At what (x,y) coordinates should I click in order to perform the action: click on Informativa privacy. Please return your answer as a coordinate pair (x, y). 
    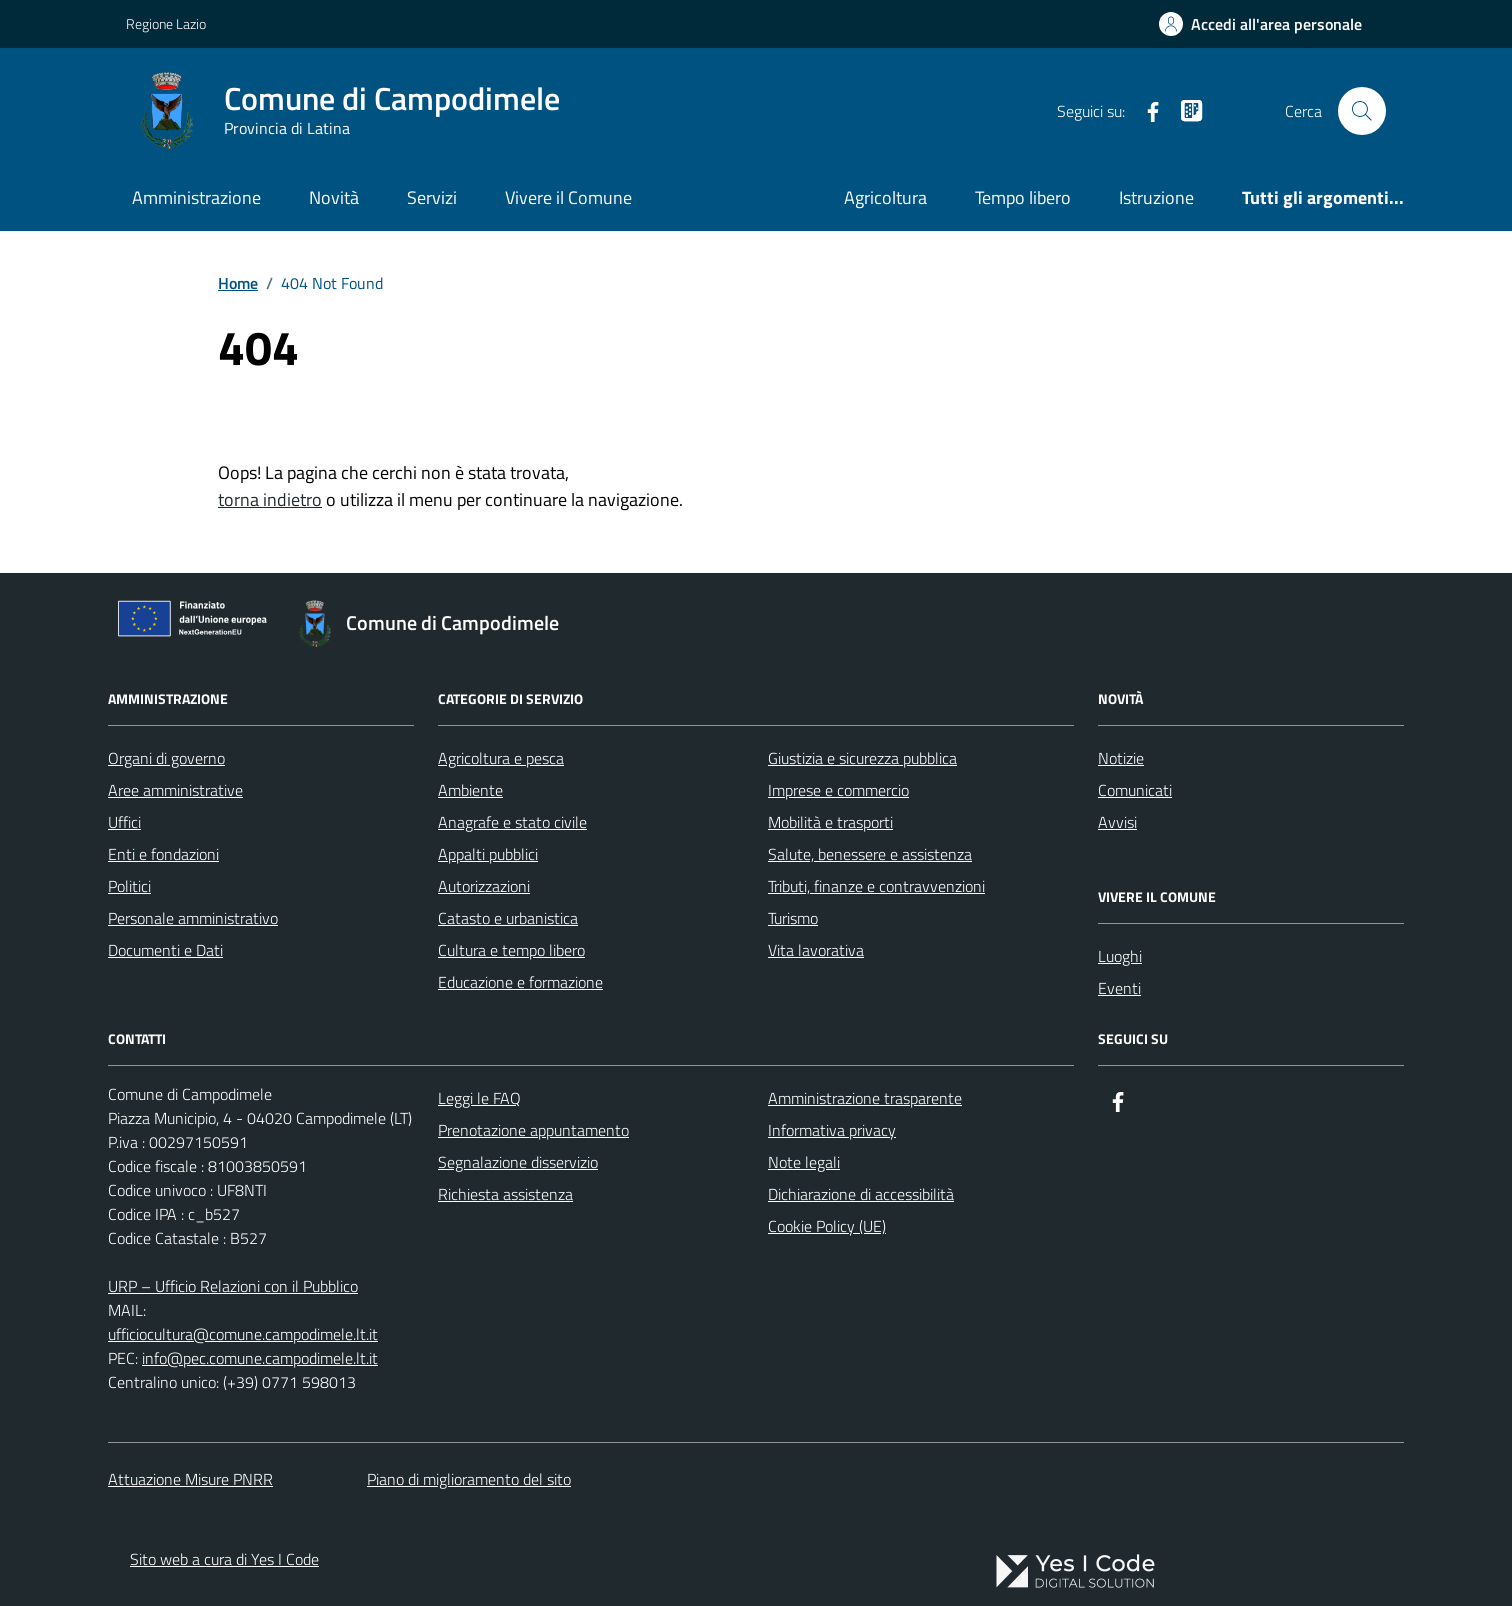
    Looking at the image, I should click on (832, 1130).